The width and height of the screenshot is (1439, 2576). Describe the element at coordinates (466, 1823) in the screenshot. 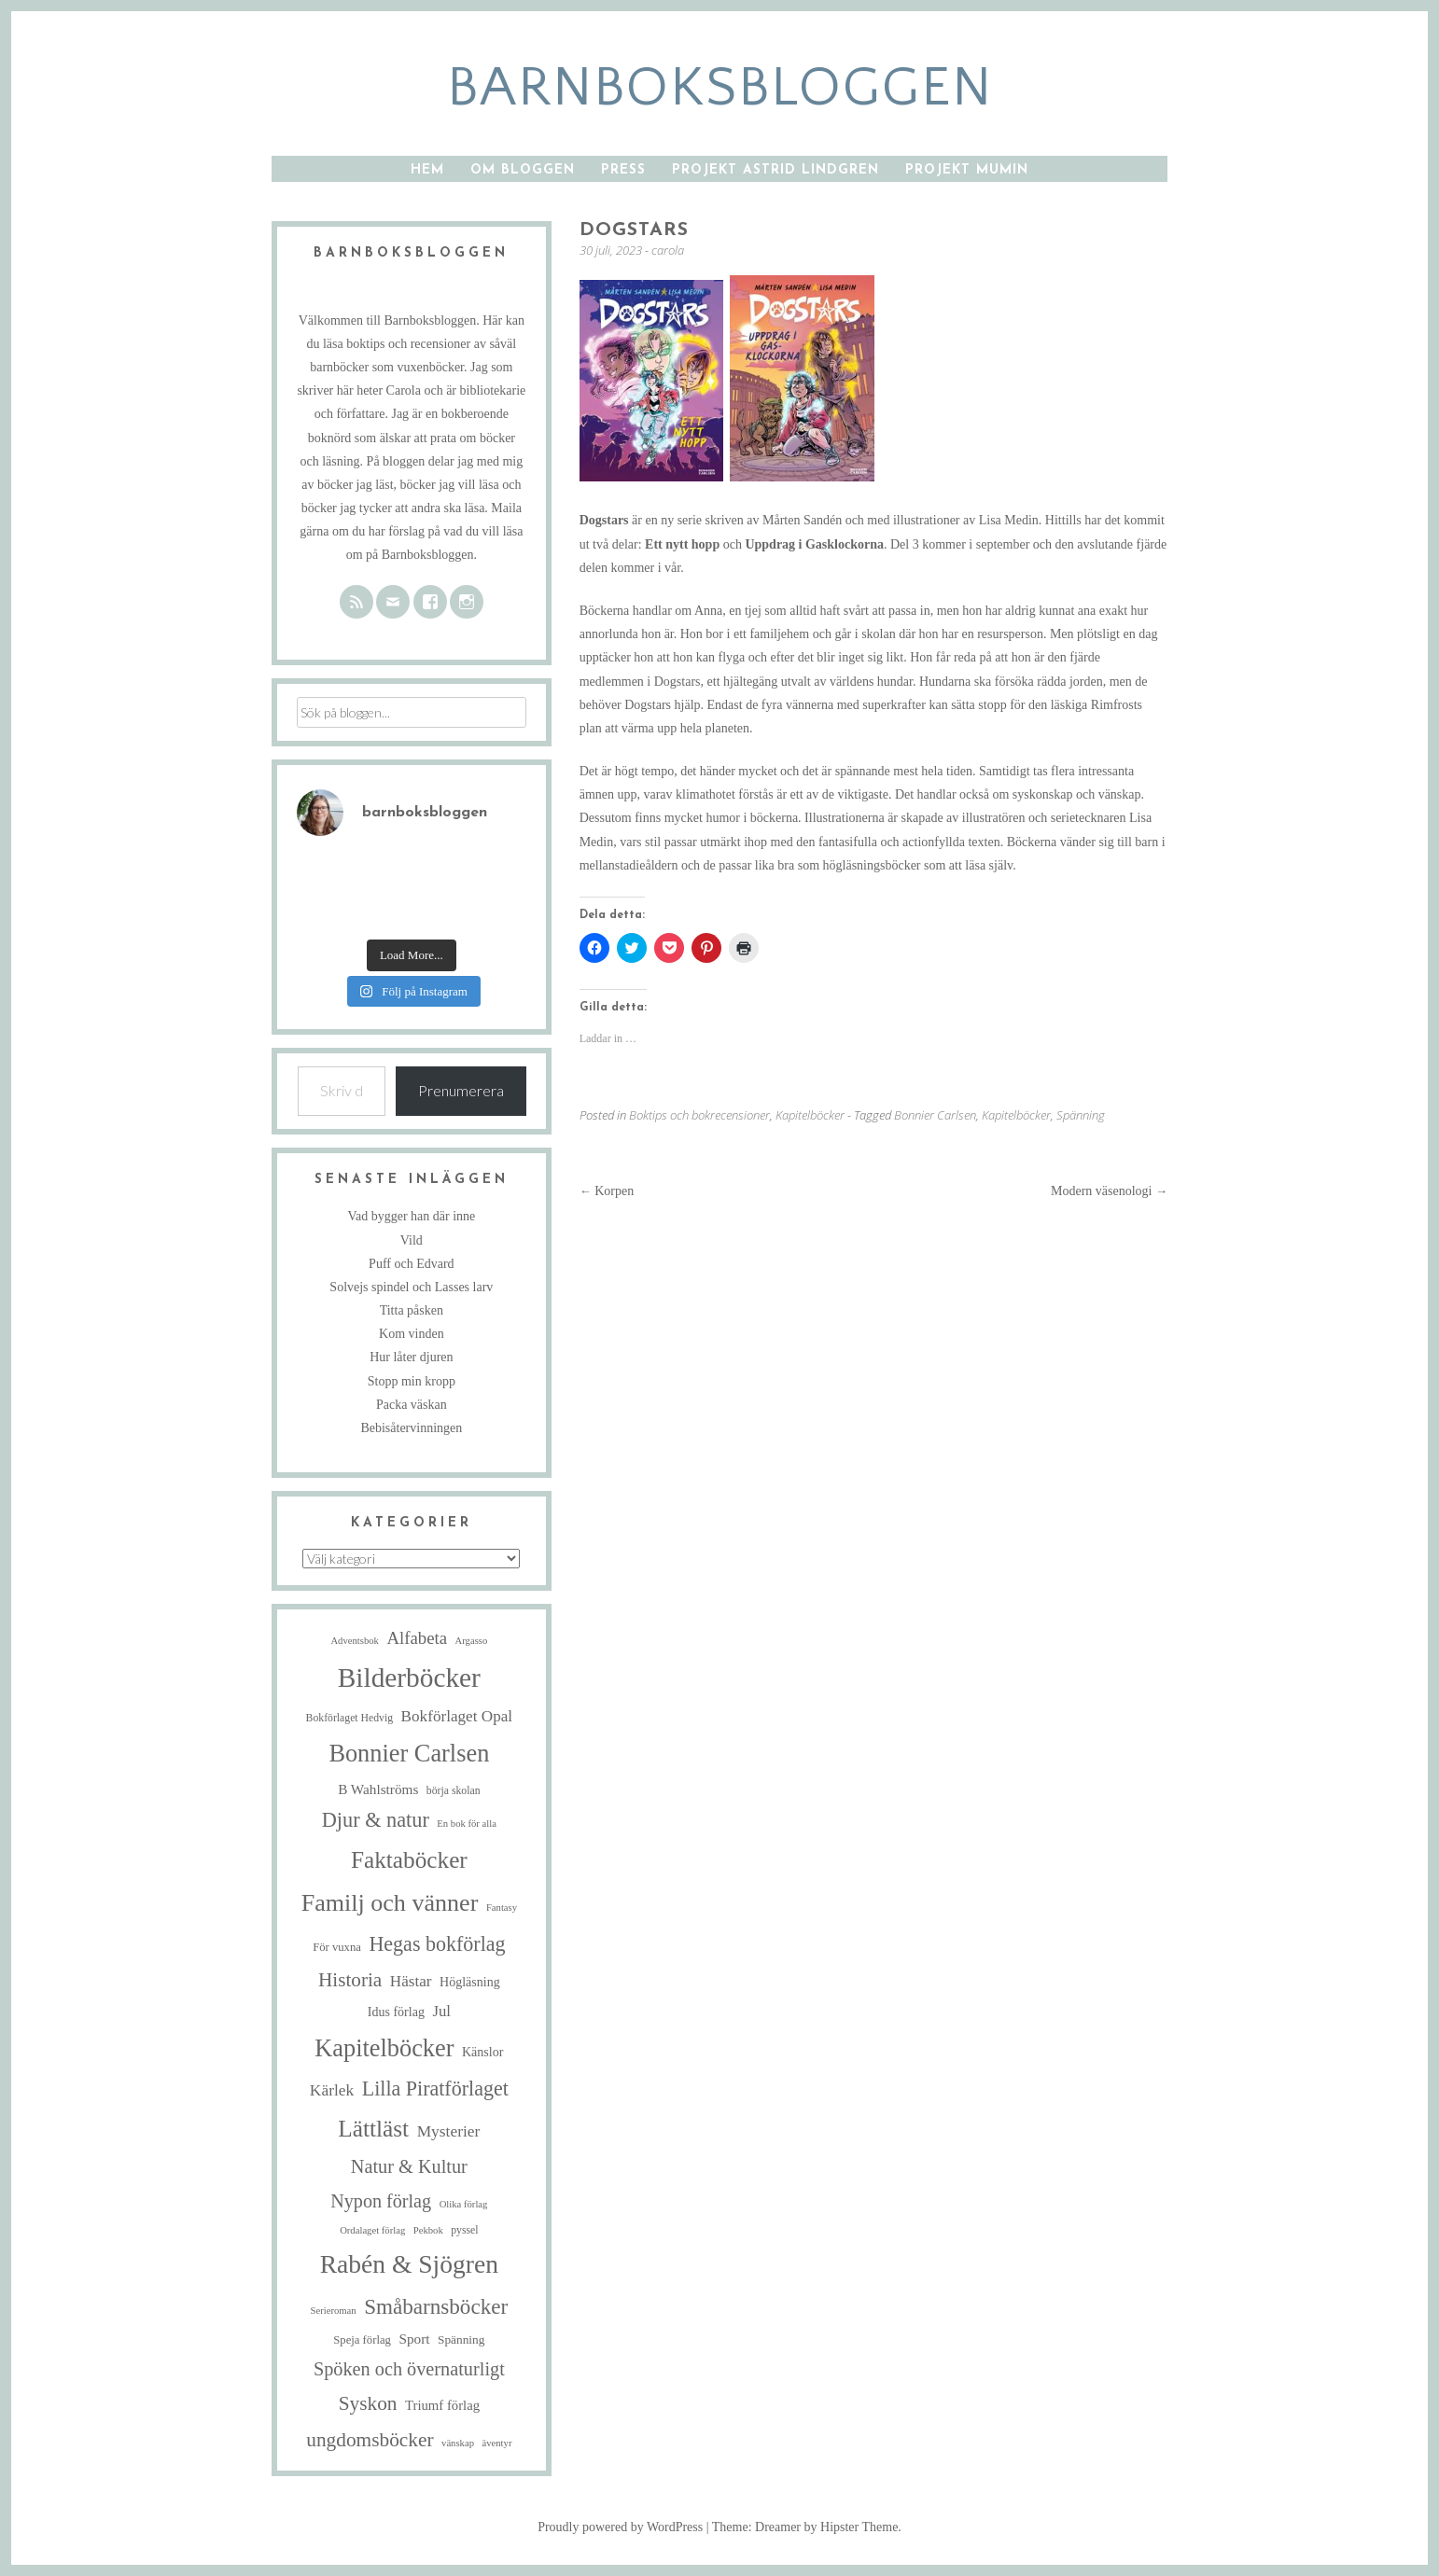

I see `En bok för alla [En bok för alla (4 objekt)]` at that location.